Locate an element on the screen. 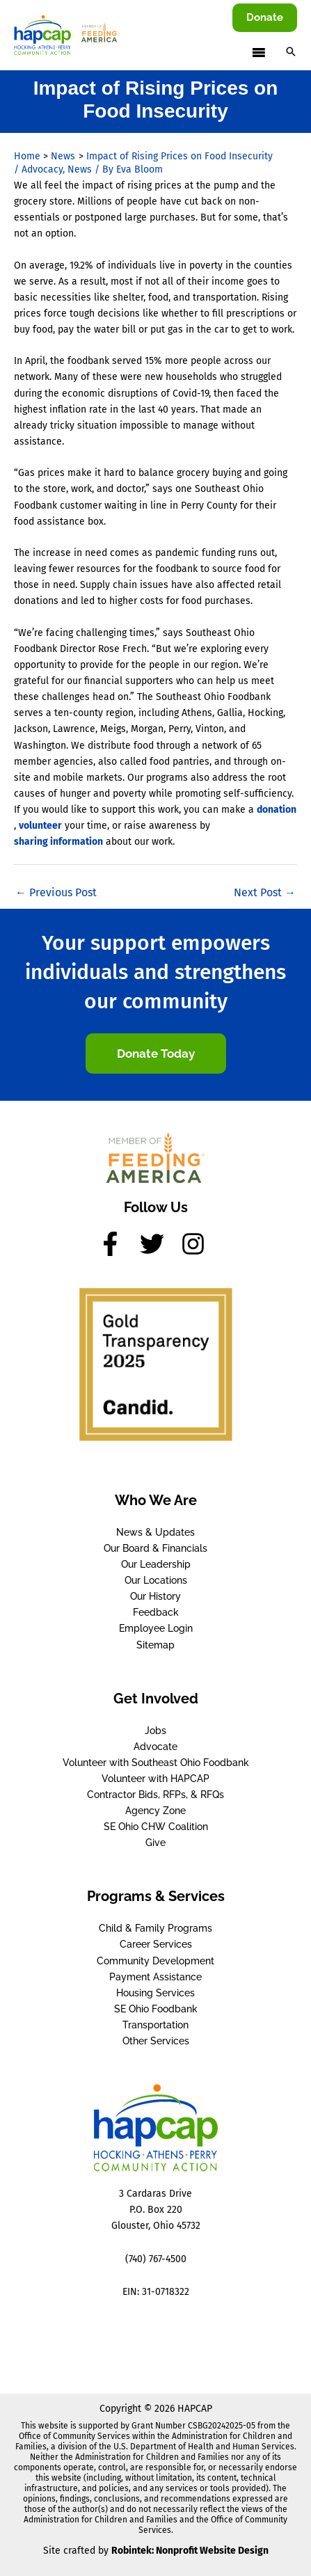  volunteer is located at coordinates (40, 826).